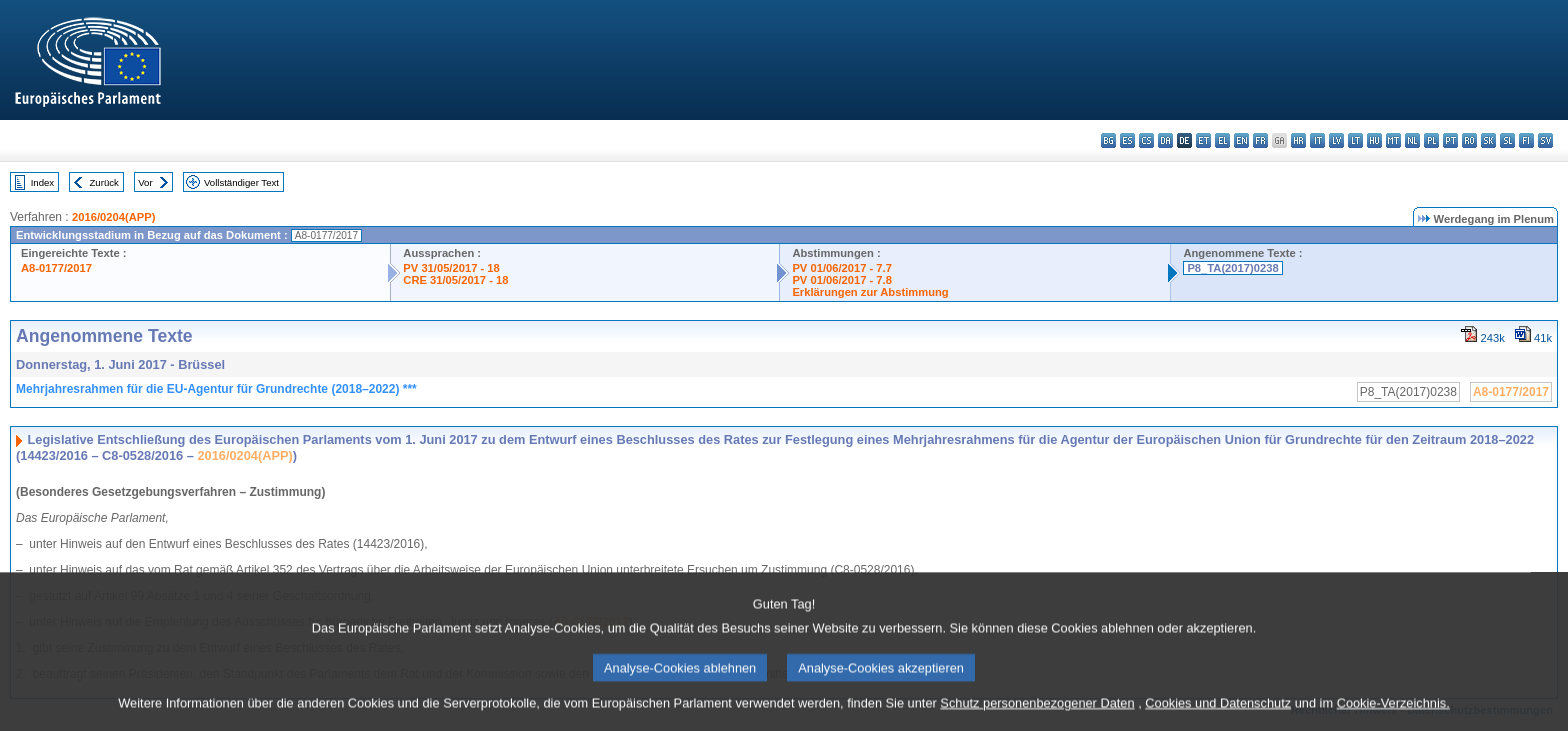  I want to click on PV 31/05/2017 - 18, so click(451, 268).